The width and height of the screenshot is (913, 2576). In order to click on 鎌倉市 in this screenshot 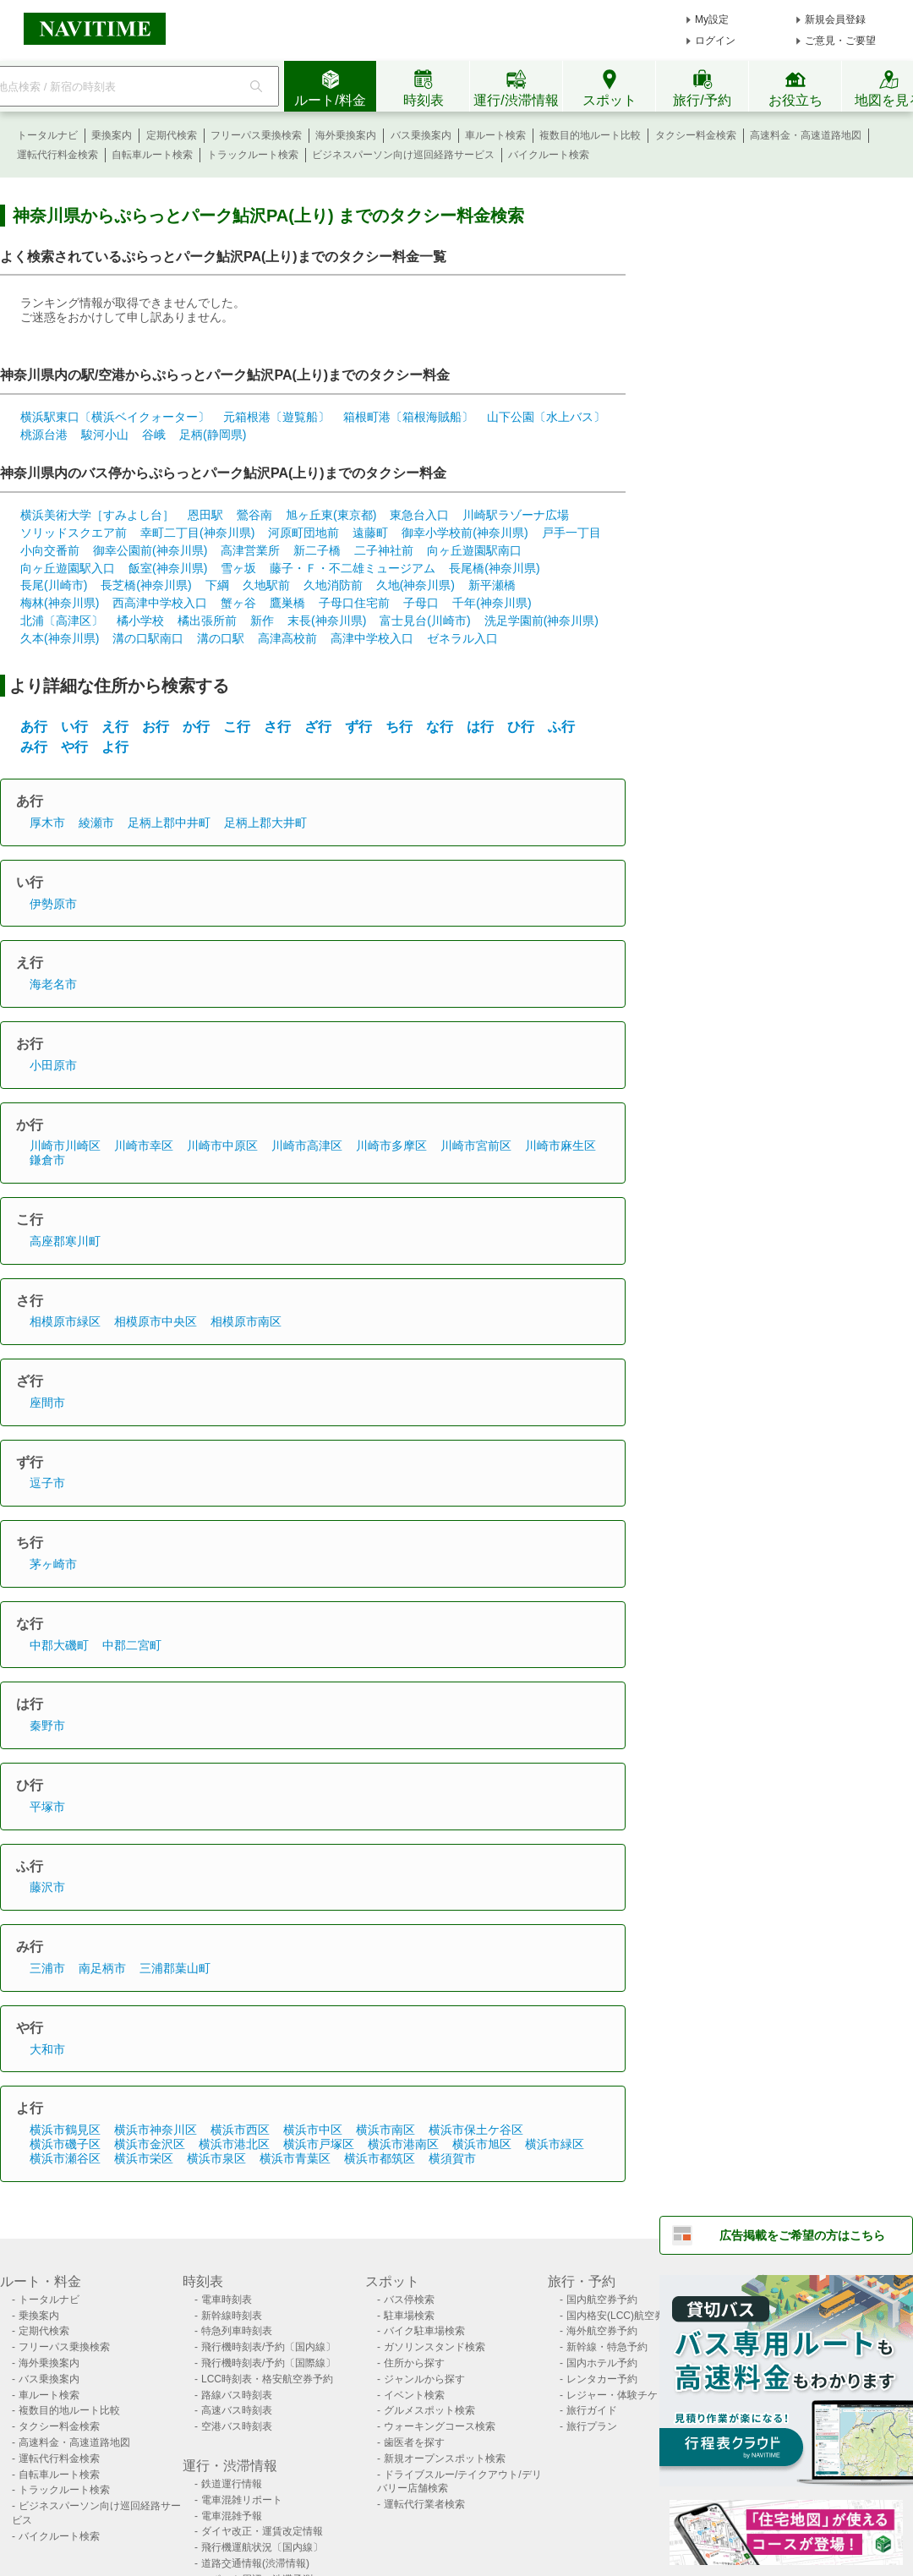, I will do `click(47, 1160)`.